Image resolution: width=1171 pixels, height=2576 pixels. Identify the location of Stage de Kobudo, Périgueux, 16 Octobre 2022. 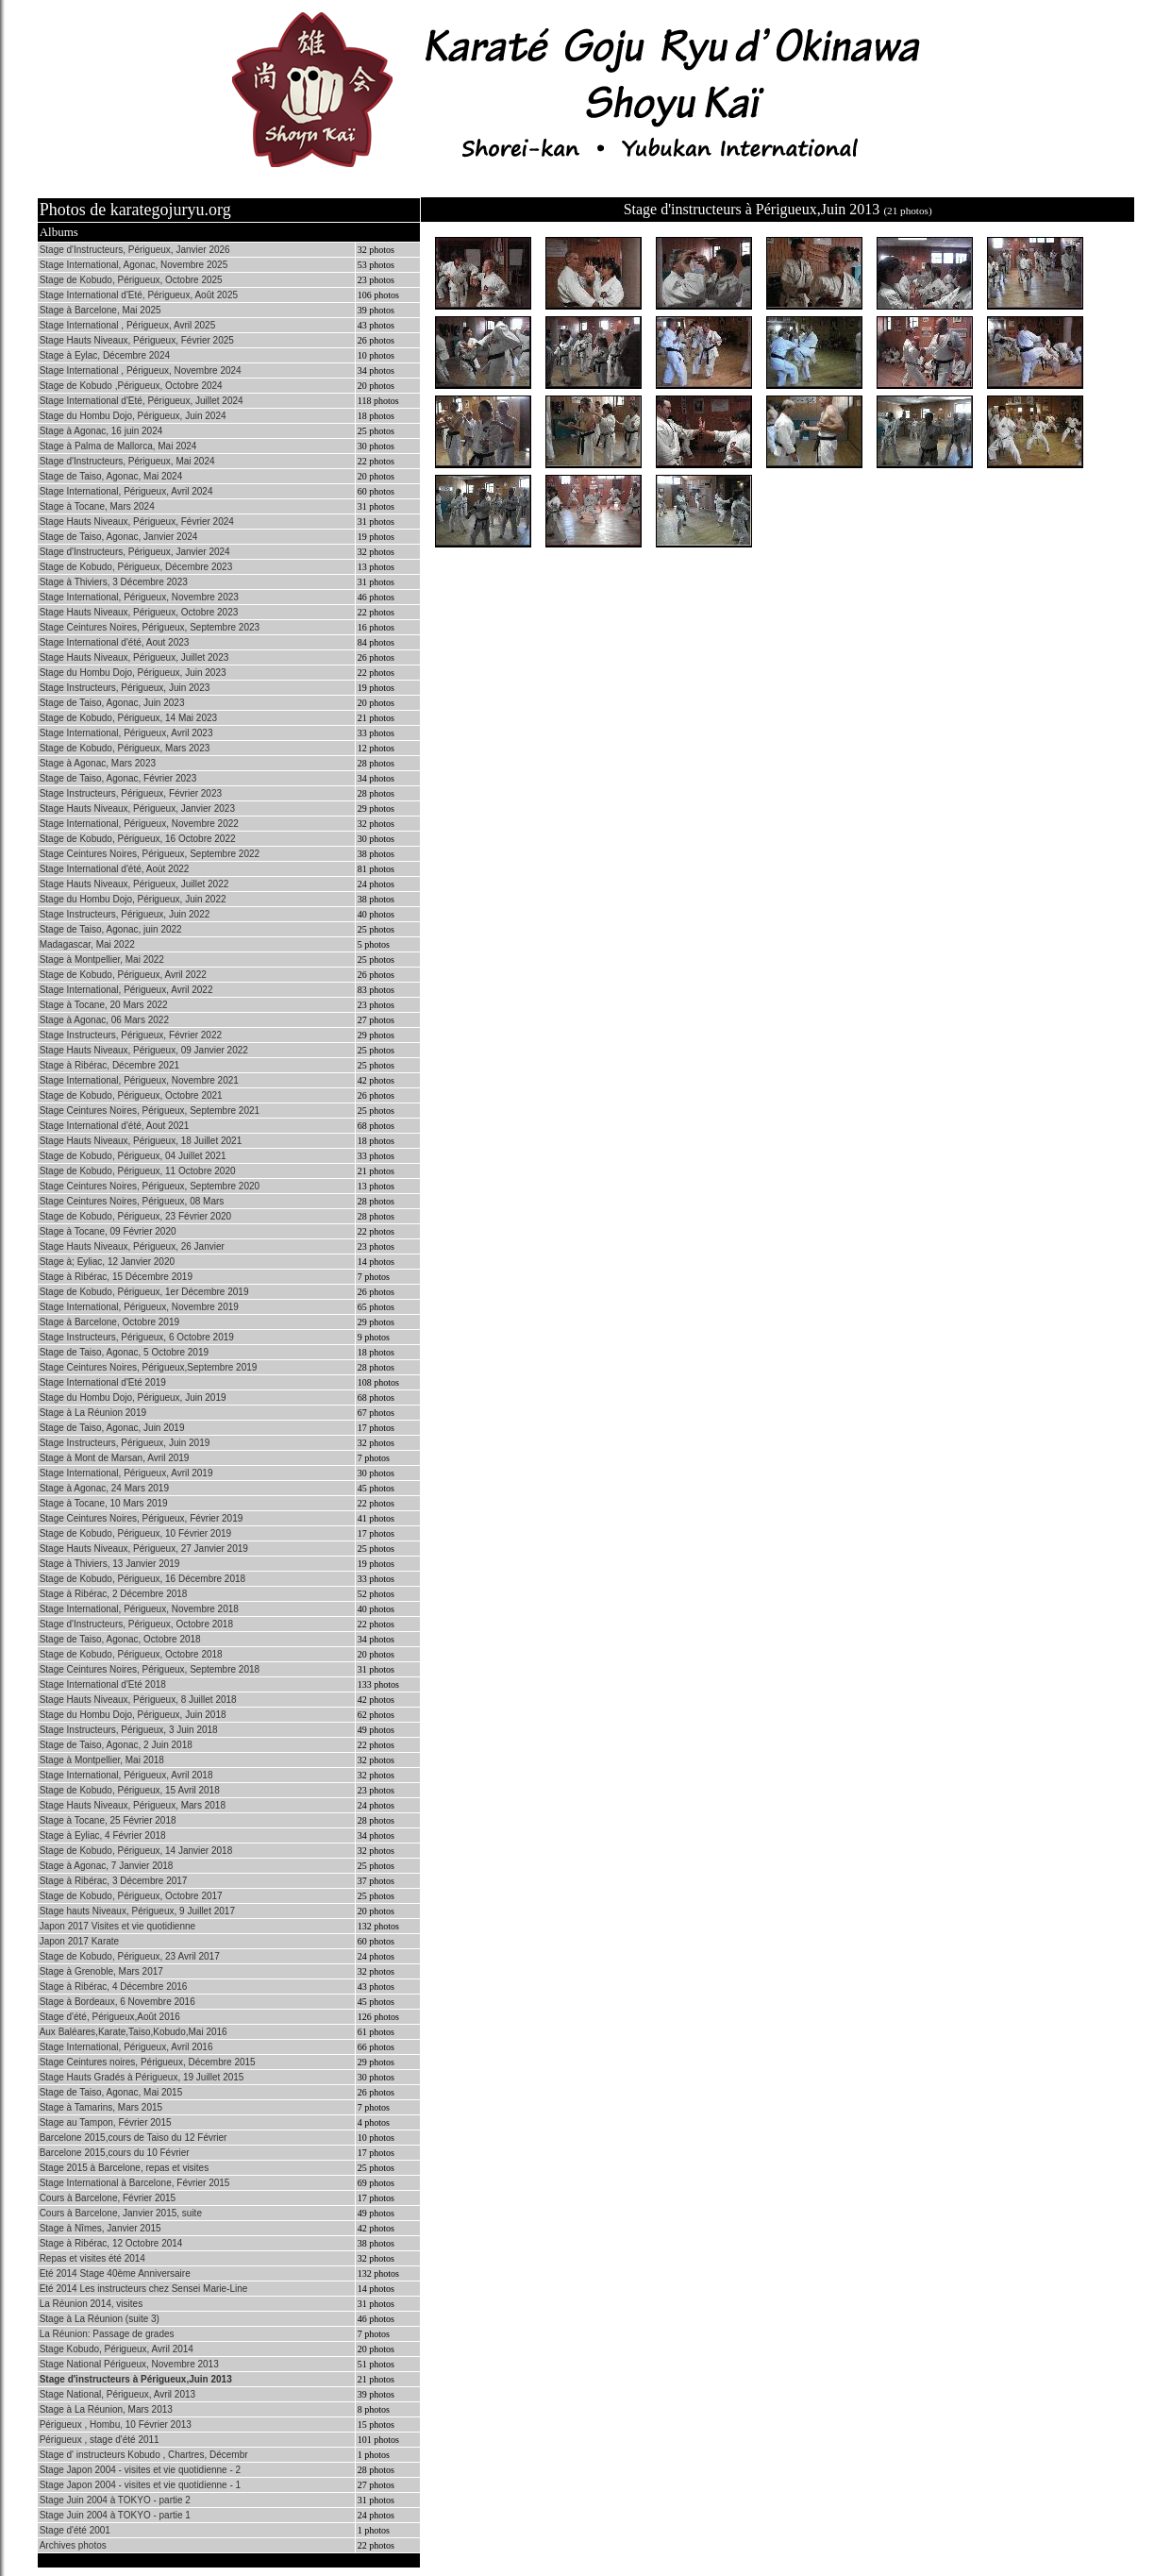
(138, 838).